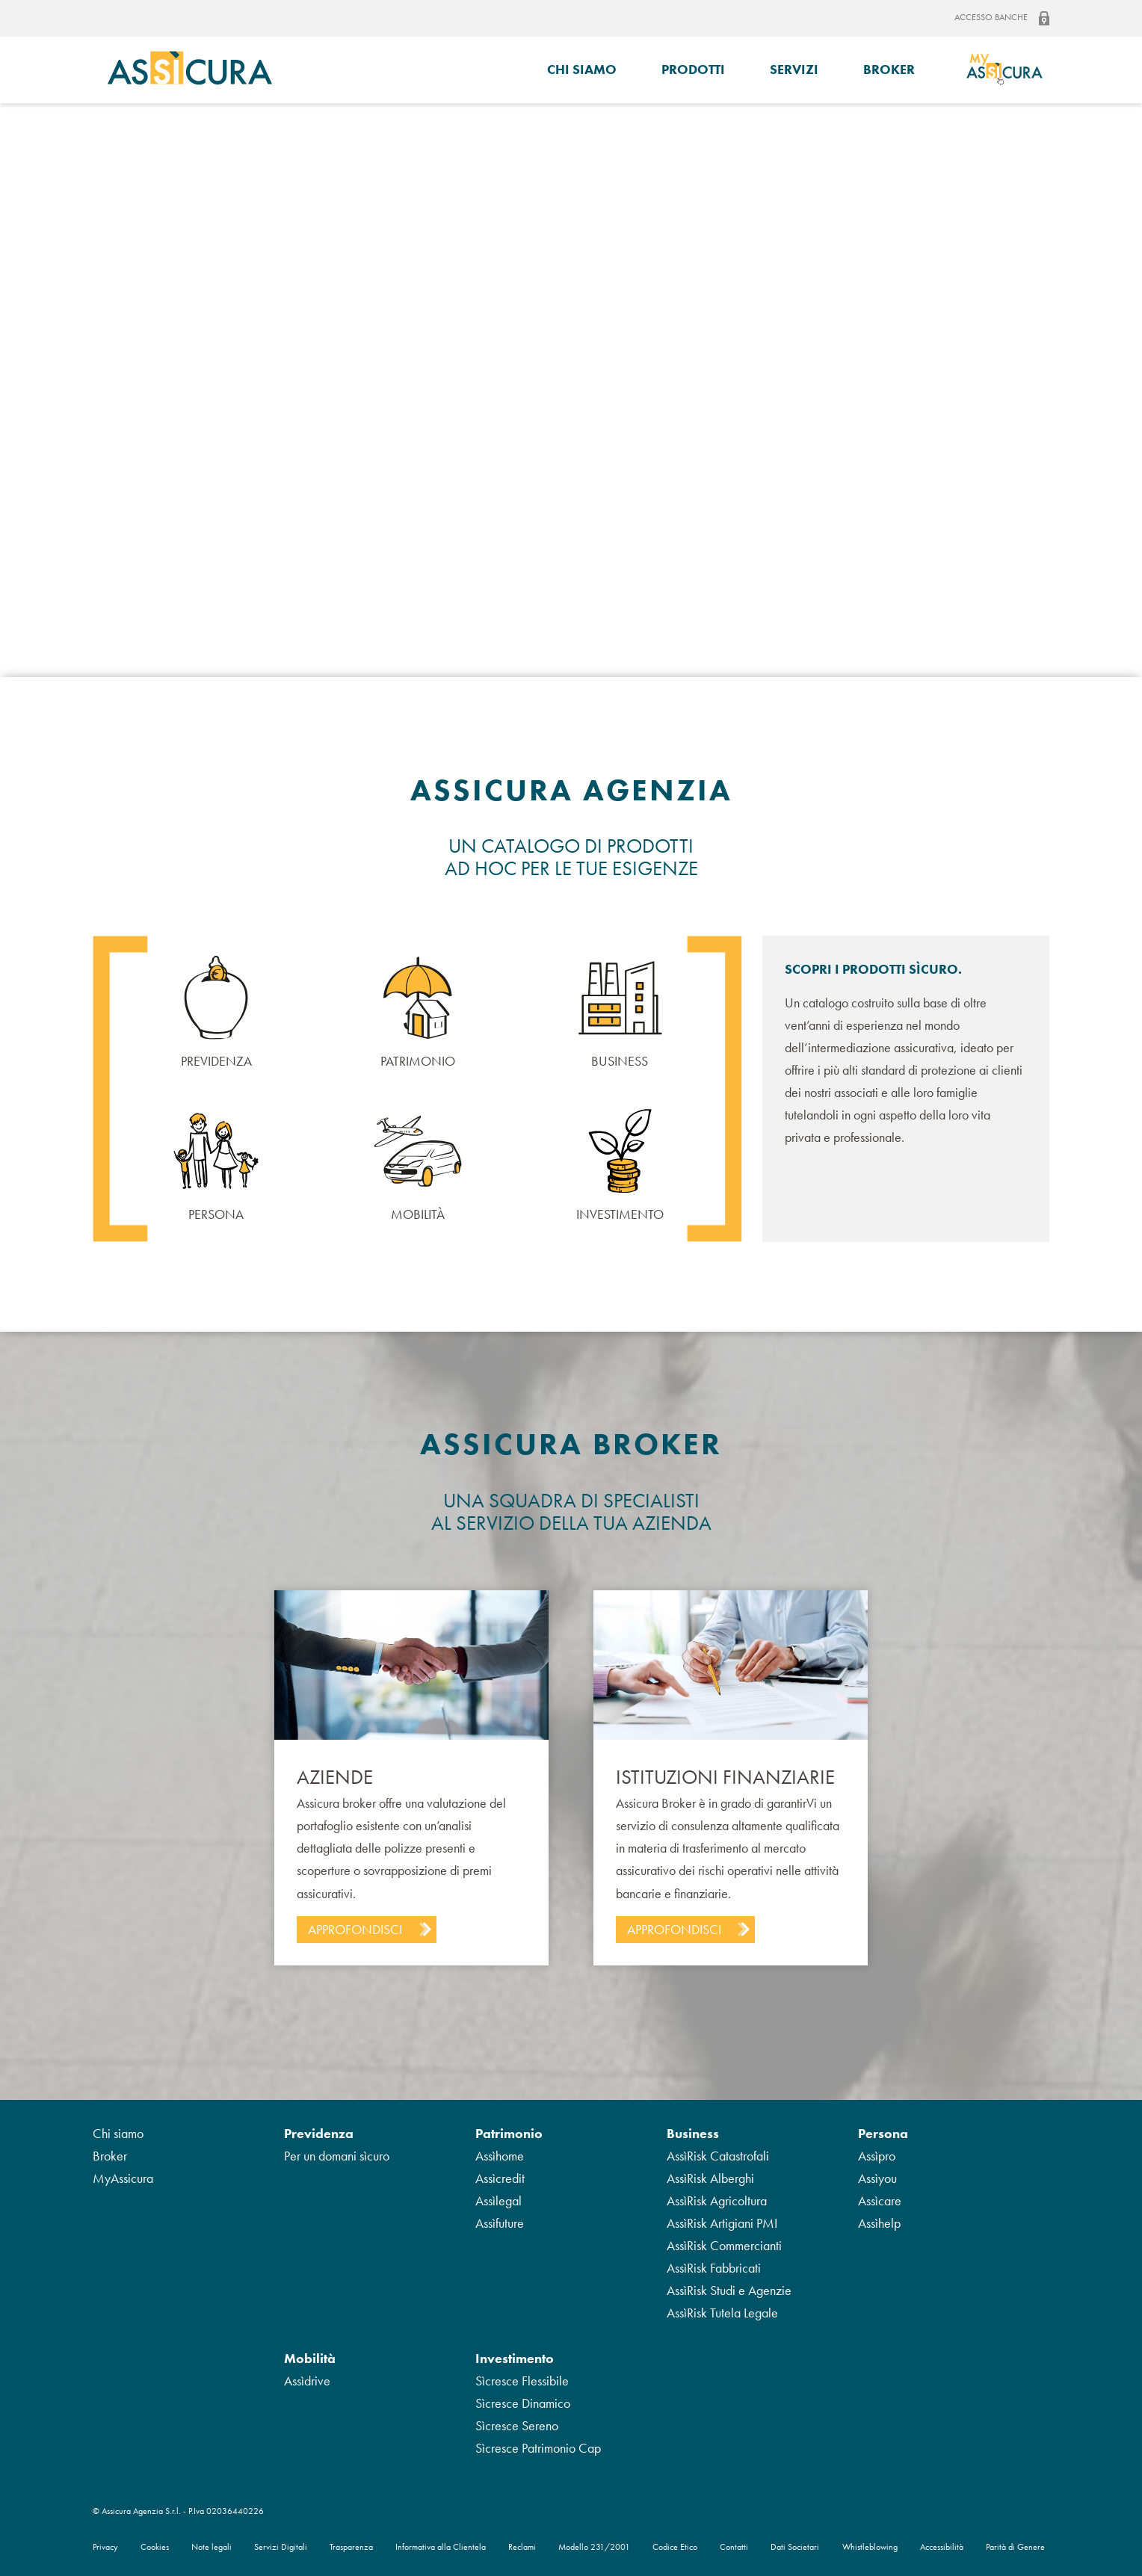 The height and width of the screenshot is (2576, 1142). I want to click on AssìRisk Studi e Agenzie, so click(729, 2290).